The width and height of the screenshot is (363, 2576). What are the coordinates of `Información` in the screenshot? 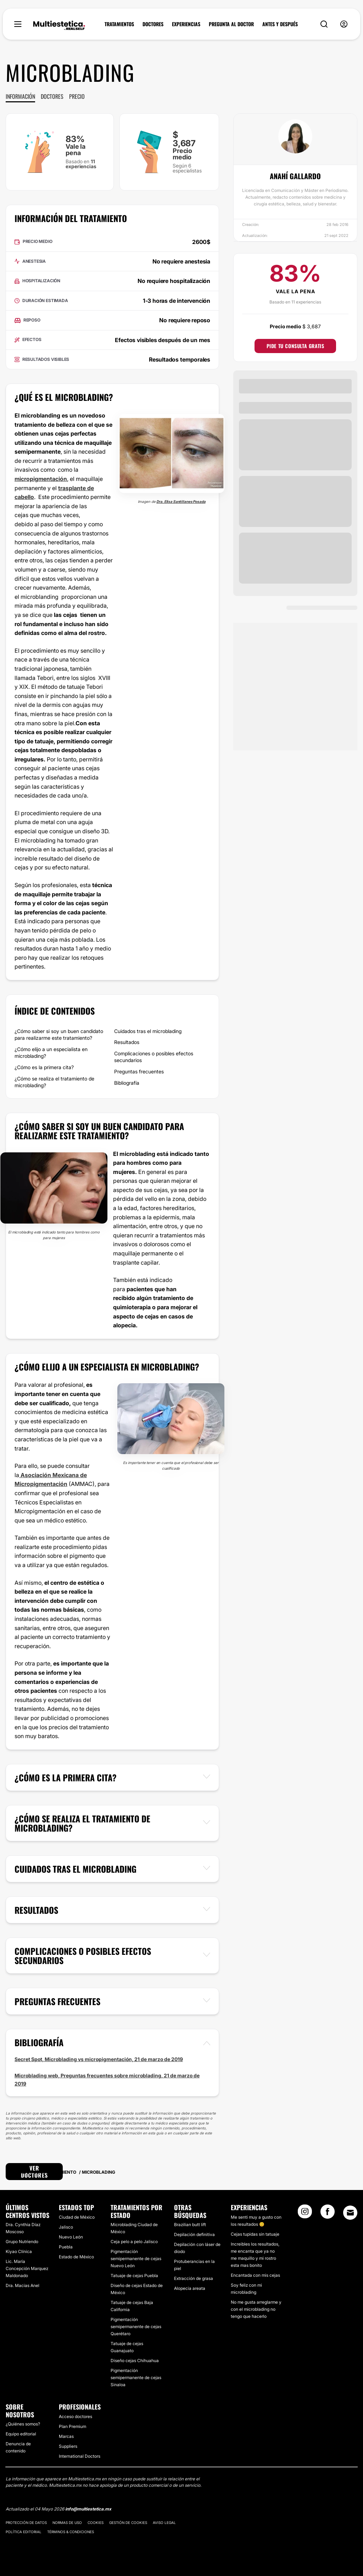 It's located at (20, 96).